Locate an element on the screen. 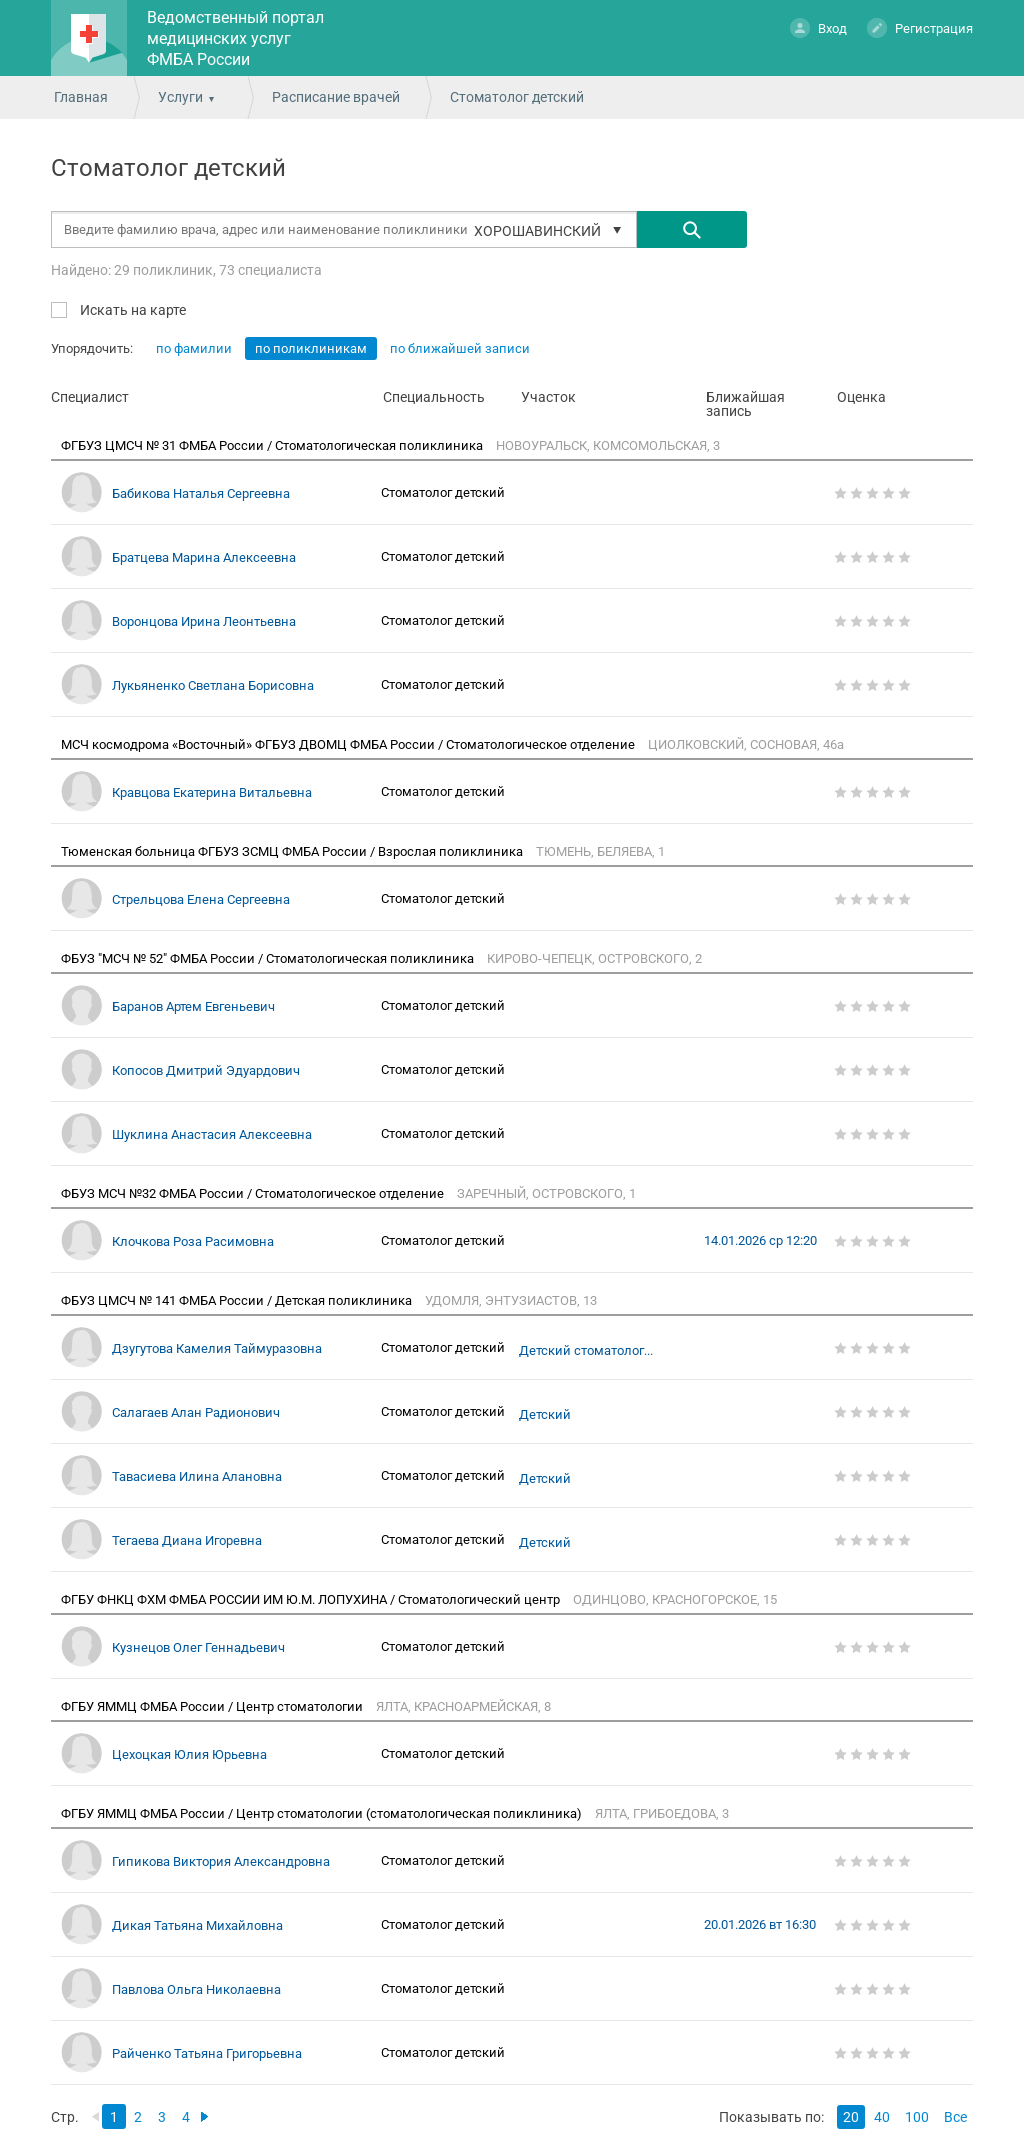 The height and width of the screenshot is (2150, 1024). 20 is located at coordinates (851, 2117).